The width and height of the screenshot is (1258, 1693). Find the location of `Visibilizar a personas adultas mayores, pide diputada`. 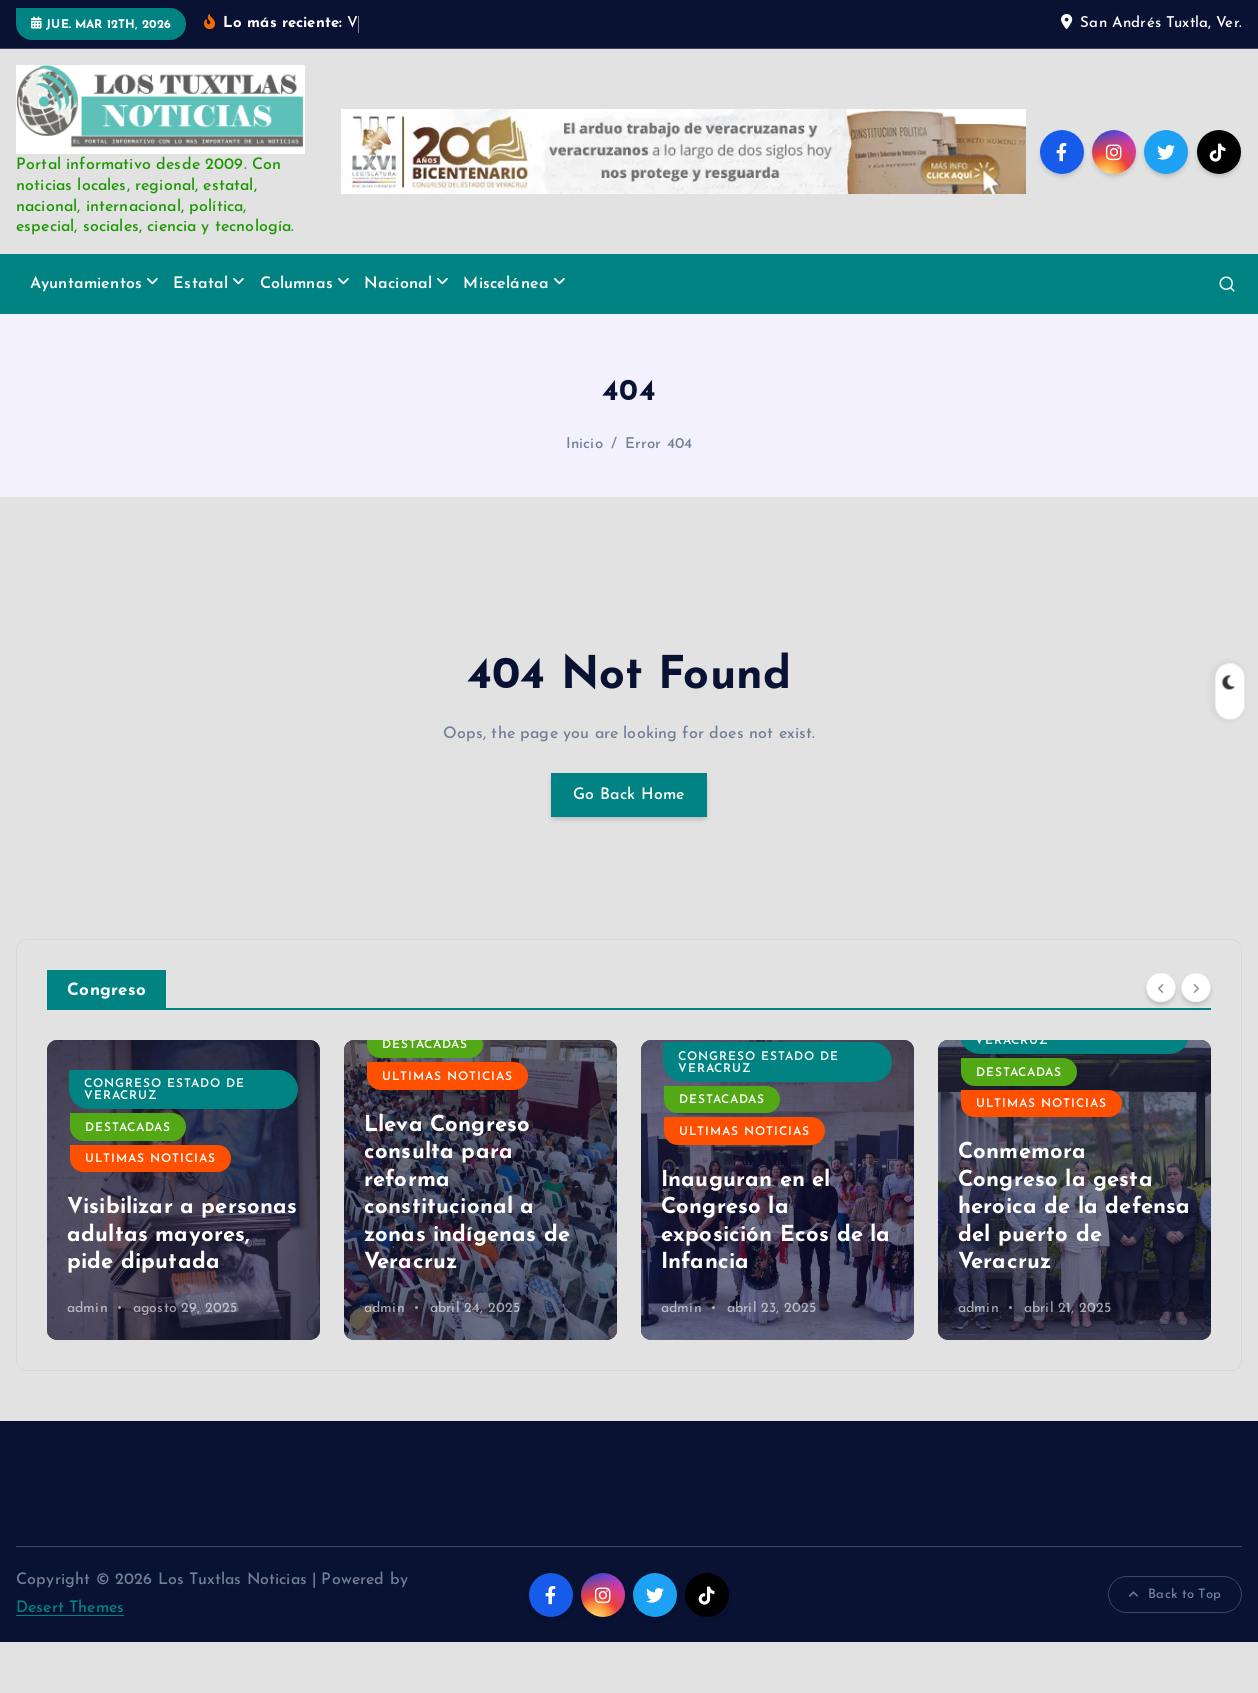

Visibilizar a personas adultas mayores, pide diputada is located at coordinates (479, 1286).